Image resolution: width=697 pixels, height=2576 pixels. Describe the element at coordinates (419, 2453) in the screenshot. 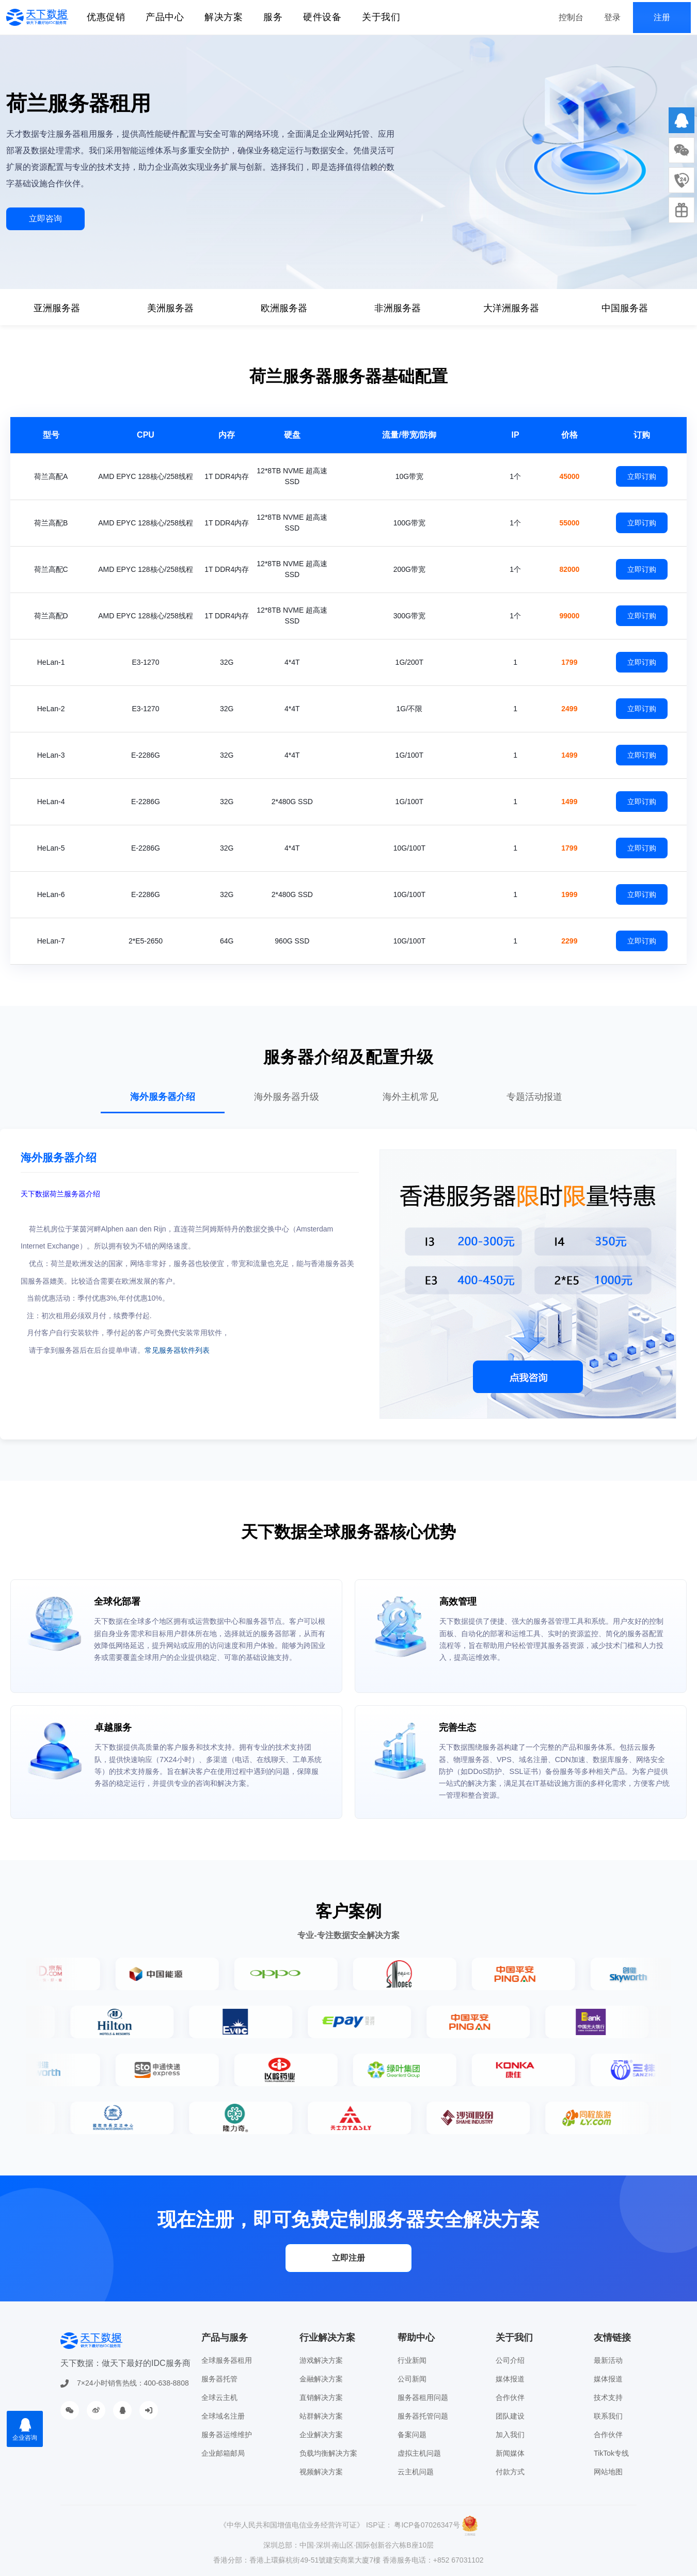

I see `虚拟主机问题` at that location.